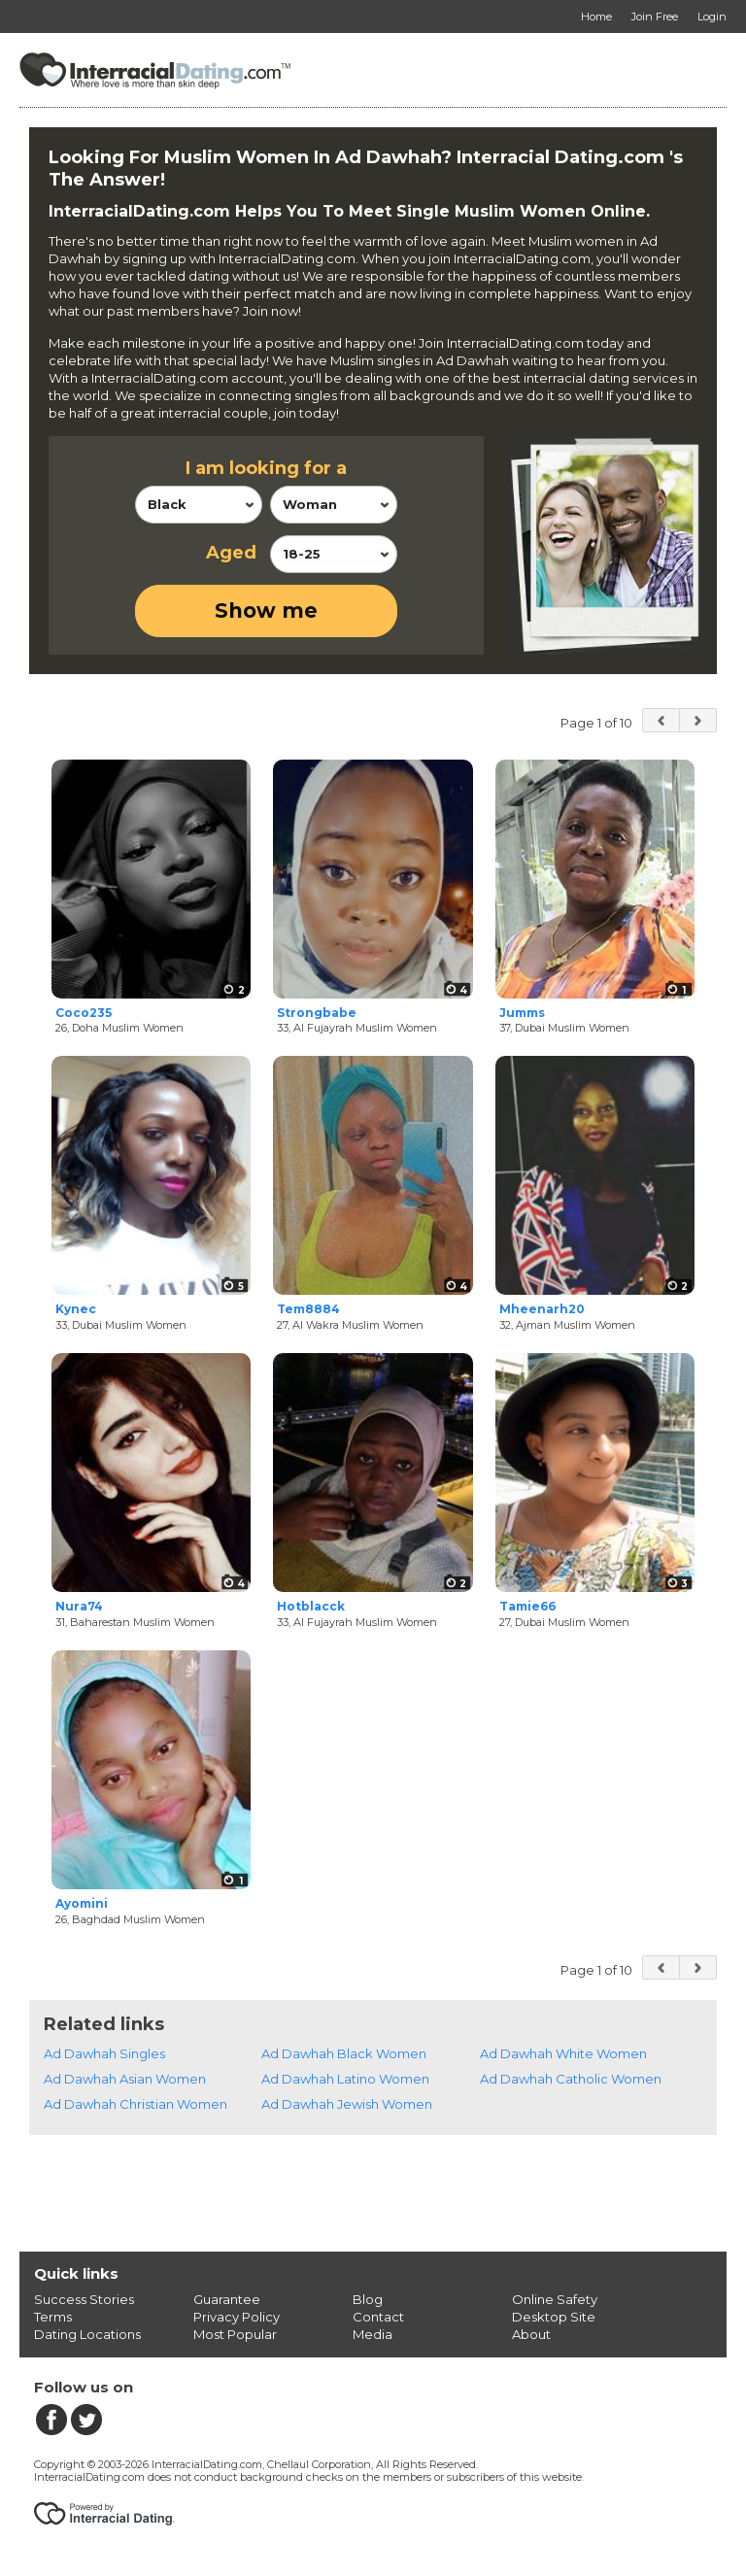 This screenshot has height=2576, width=746. Describe the element at coordinates (311, 1606) in the screenshot. I see `Hotblacck` at that location.